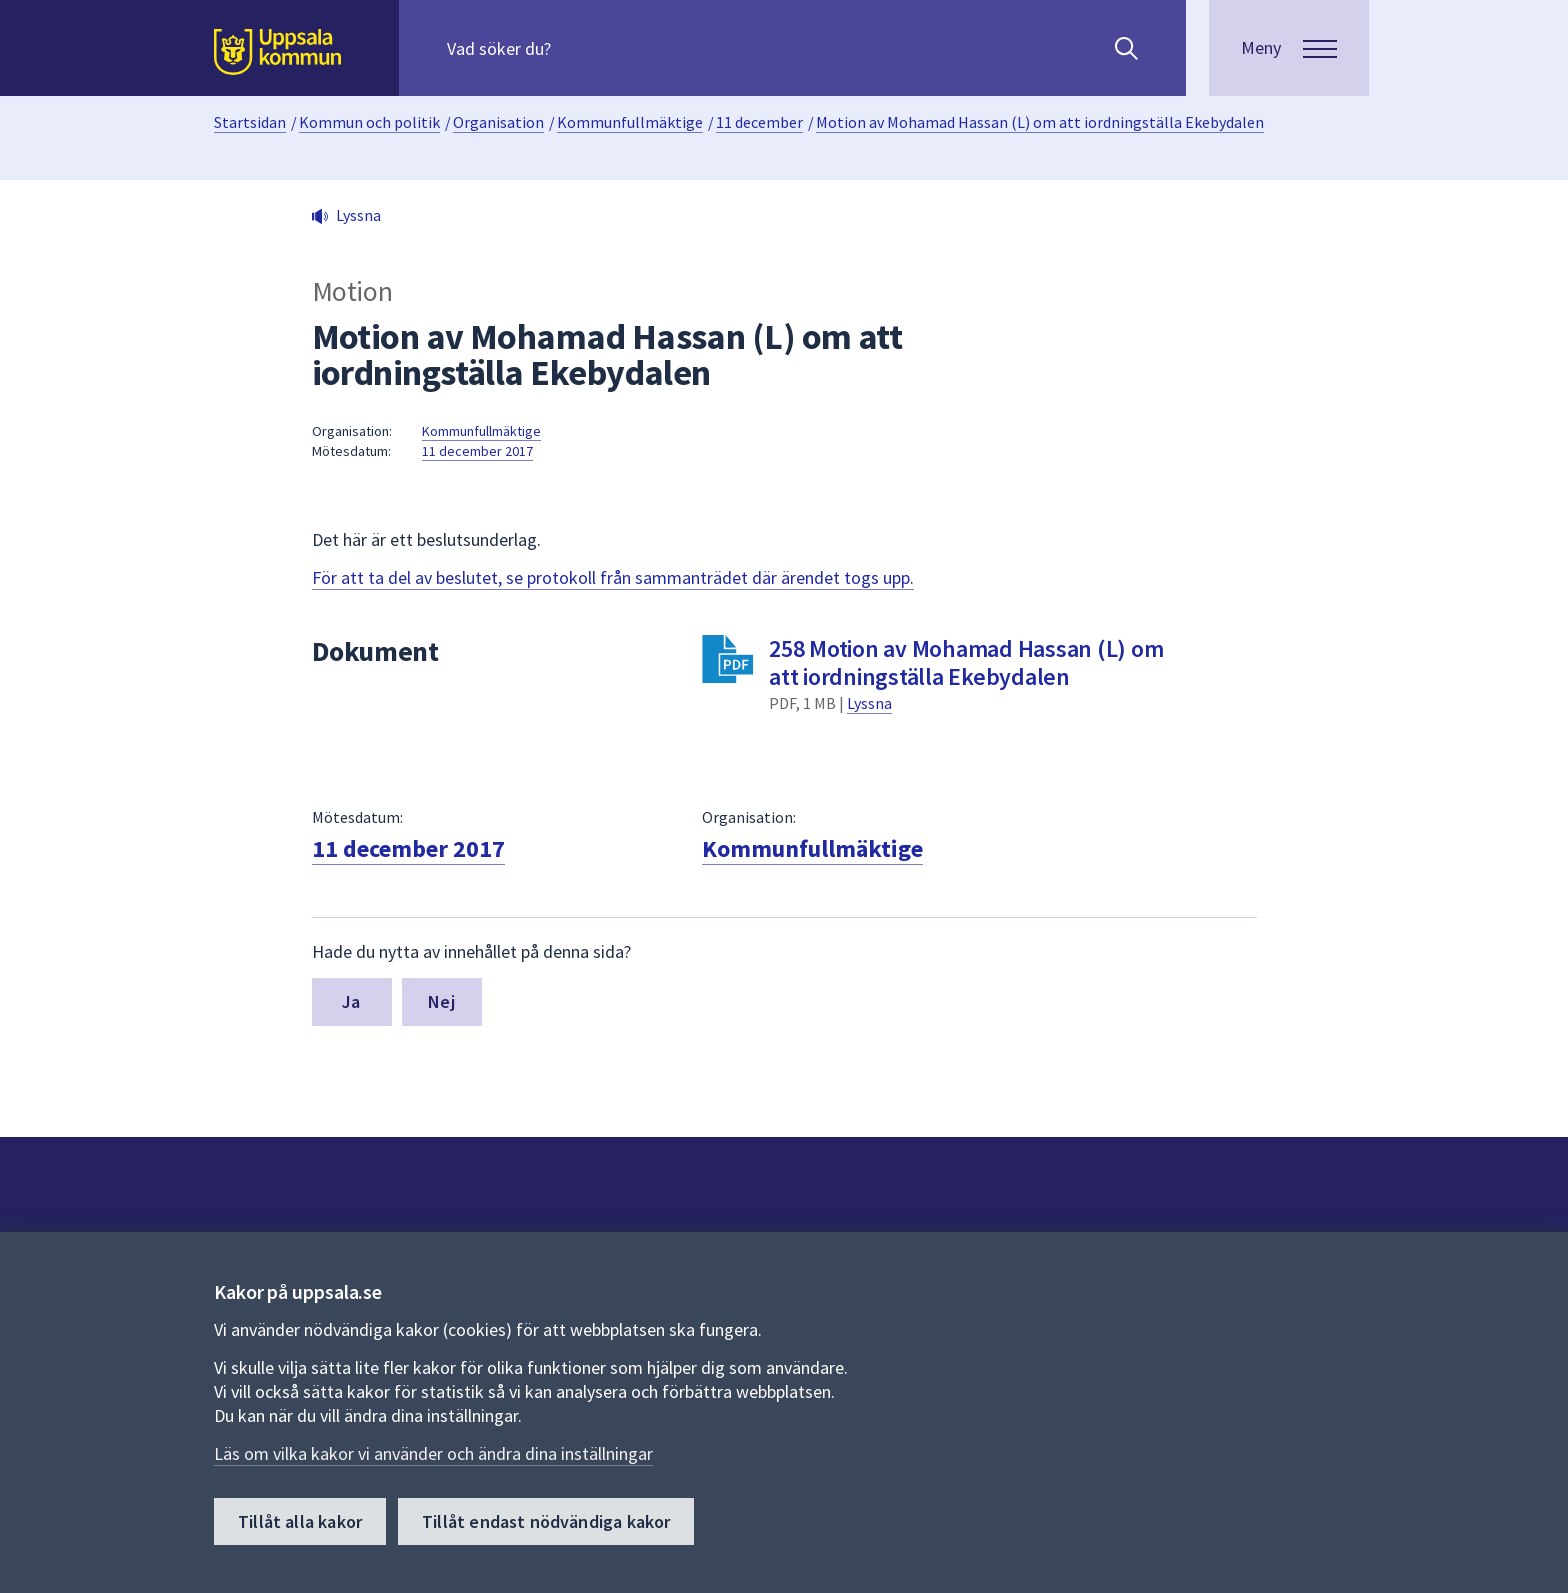 The width and height of the screenshot is (1568, 1593). I want to click on Tillåt endast nödvändiga kakor, so click(546, 1521).